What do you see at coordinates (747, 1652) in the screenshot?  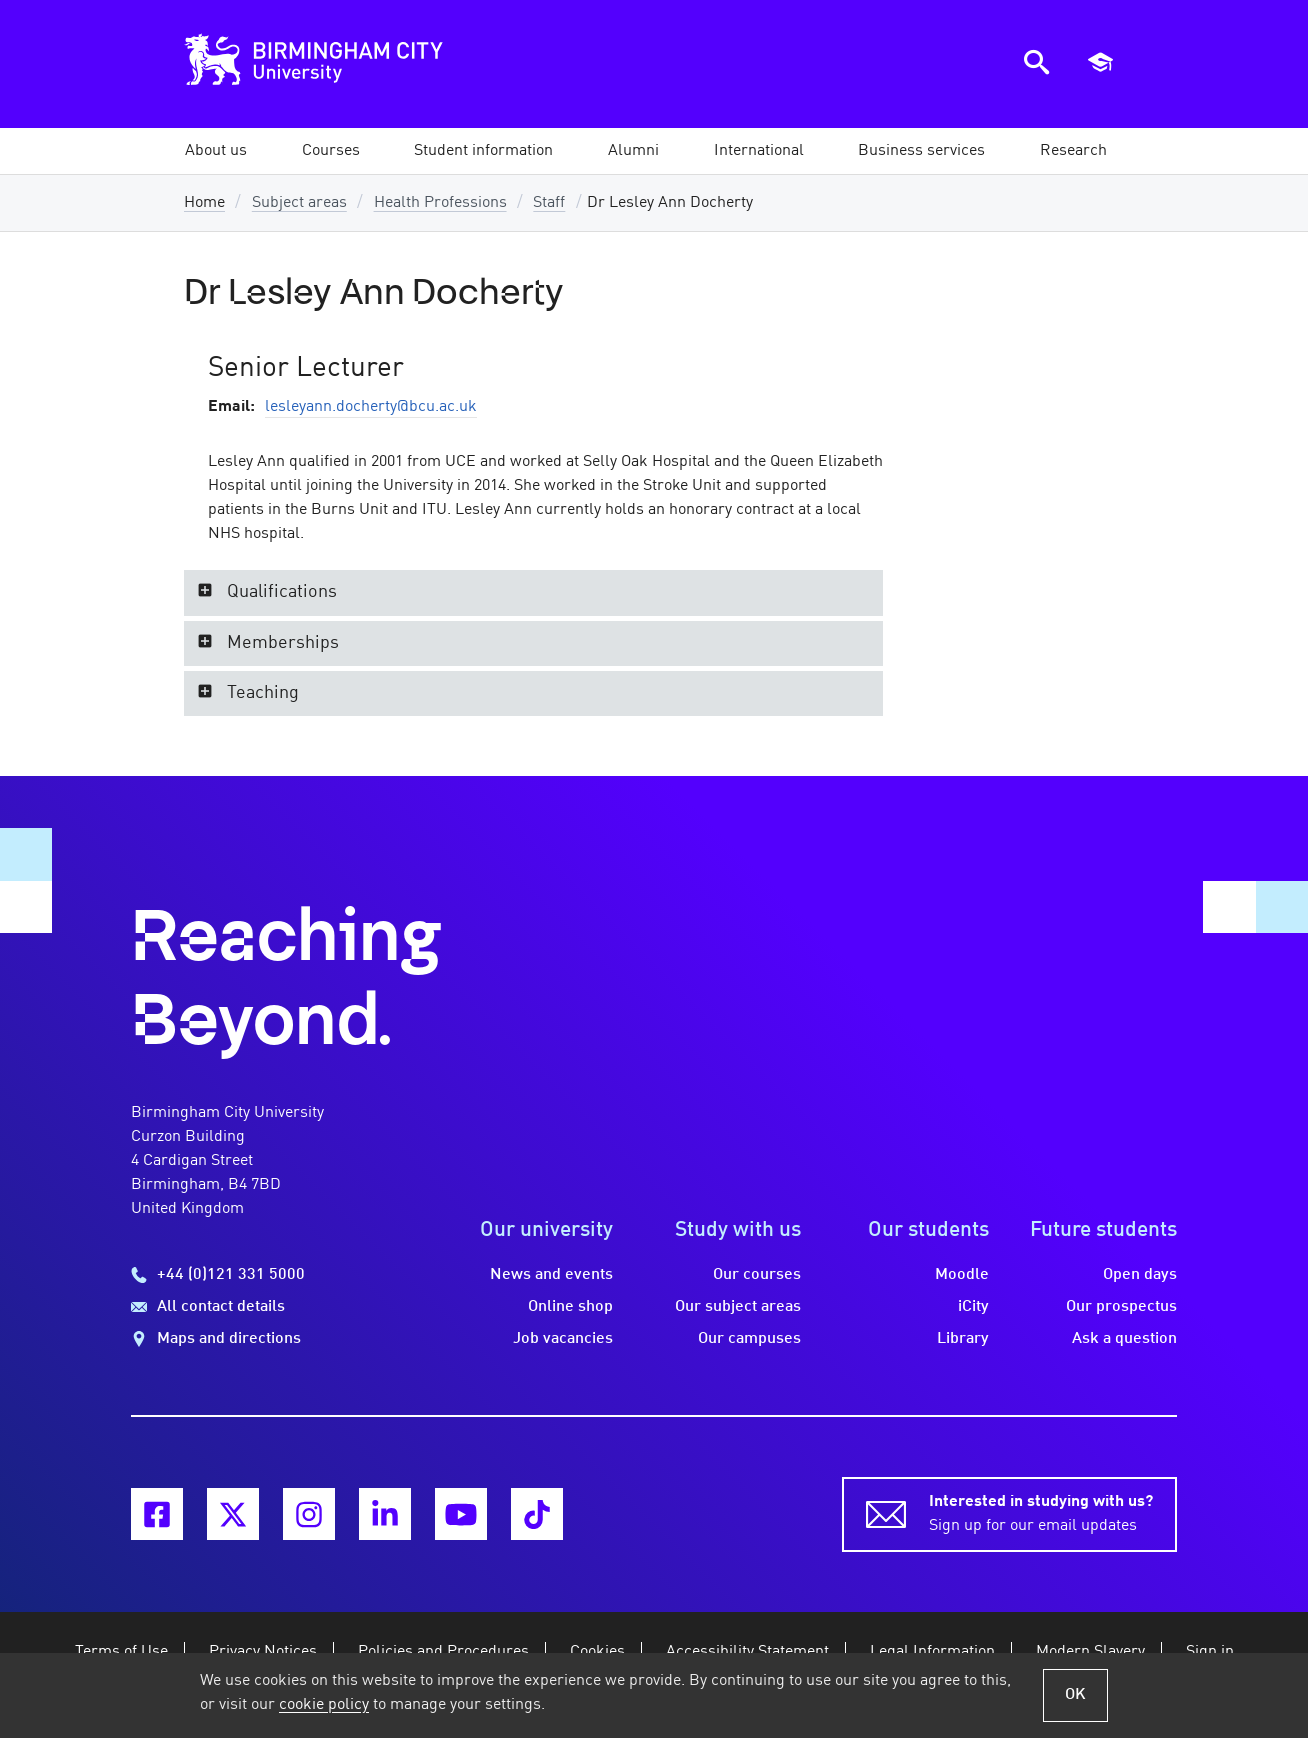 I see `Accessibility Statement` at bounding box center [747, 1652].